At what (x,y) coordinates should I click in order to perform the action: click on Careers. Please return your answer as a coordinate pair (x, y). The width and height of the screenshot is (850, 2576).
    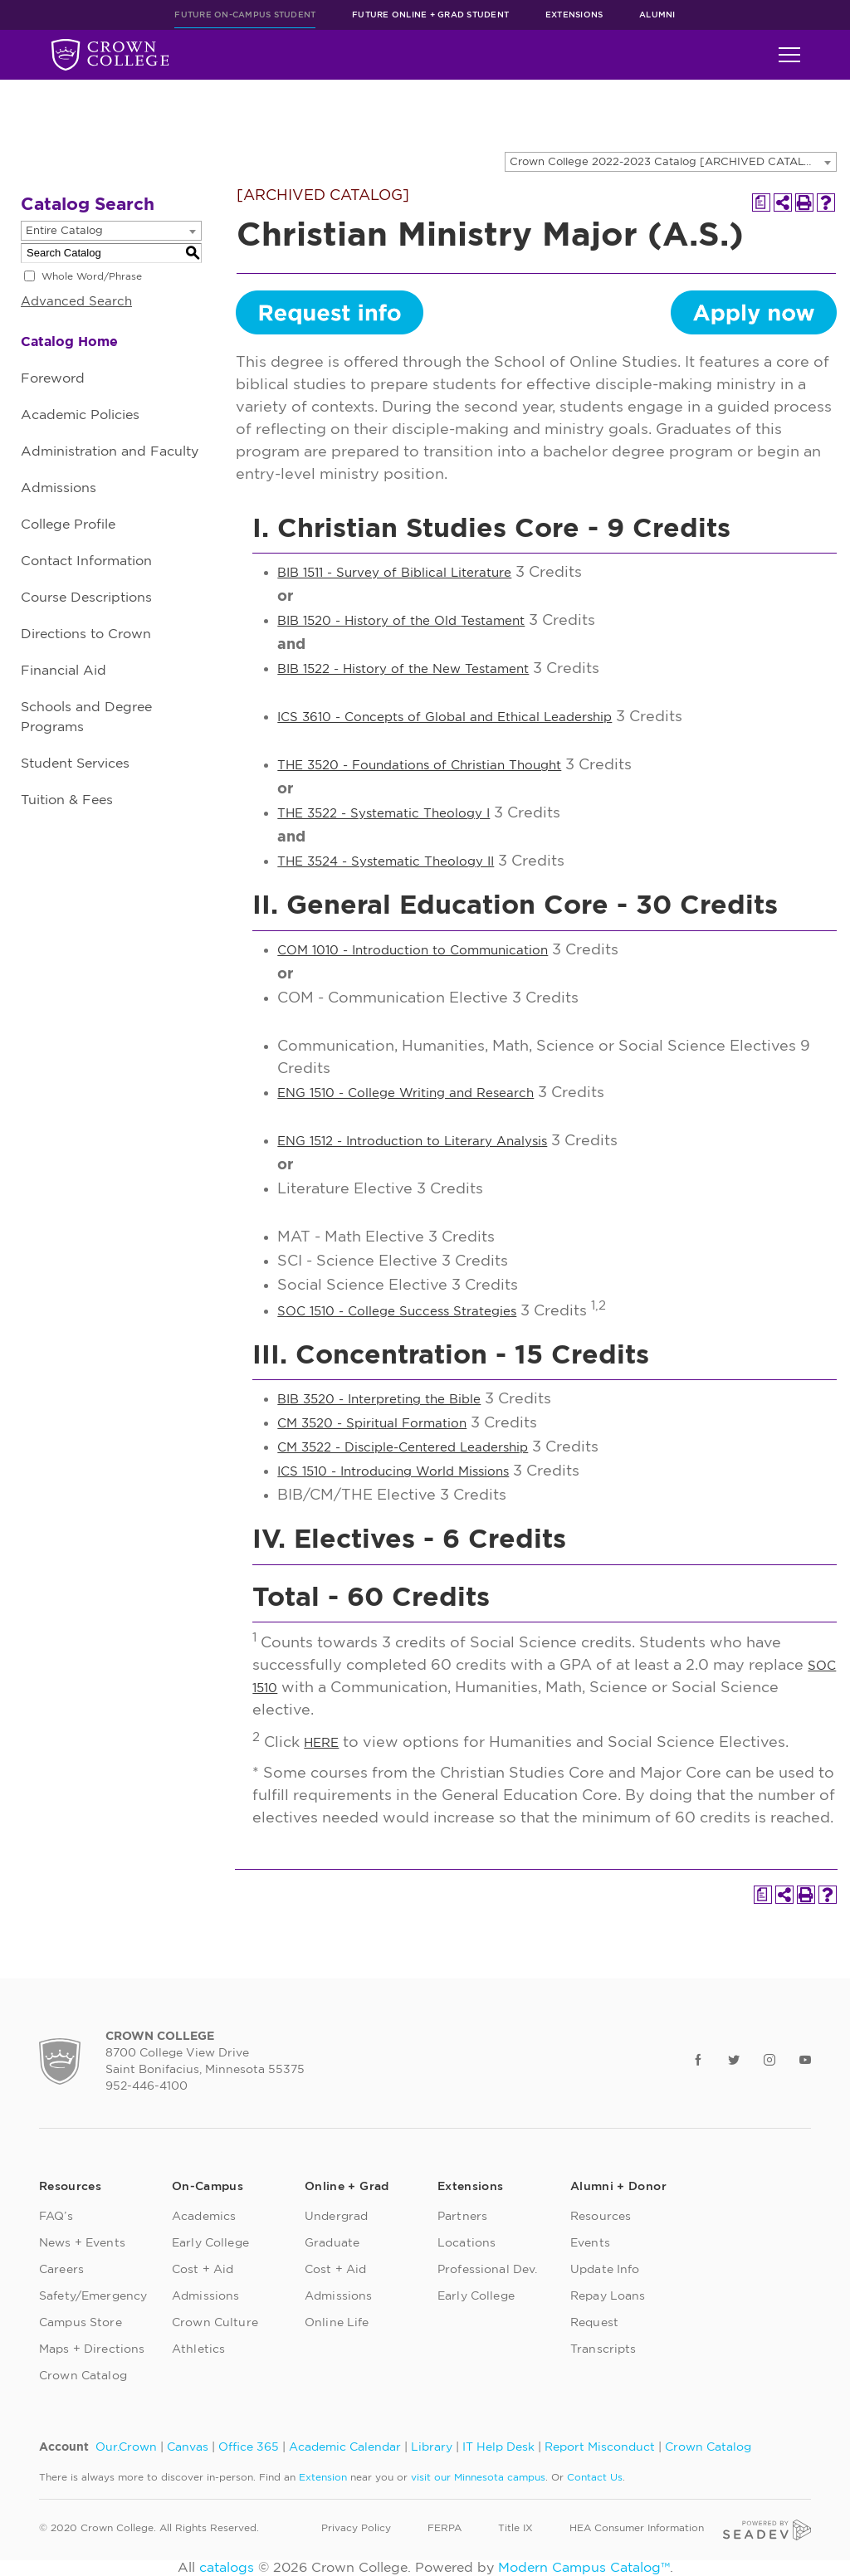
    Looking at the image, I should click on (61, 2270).